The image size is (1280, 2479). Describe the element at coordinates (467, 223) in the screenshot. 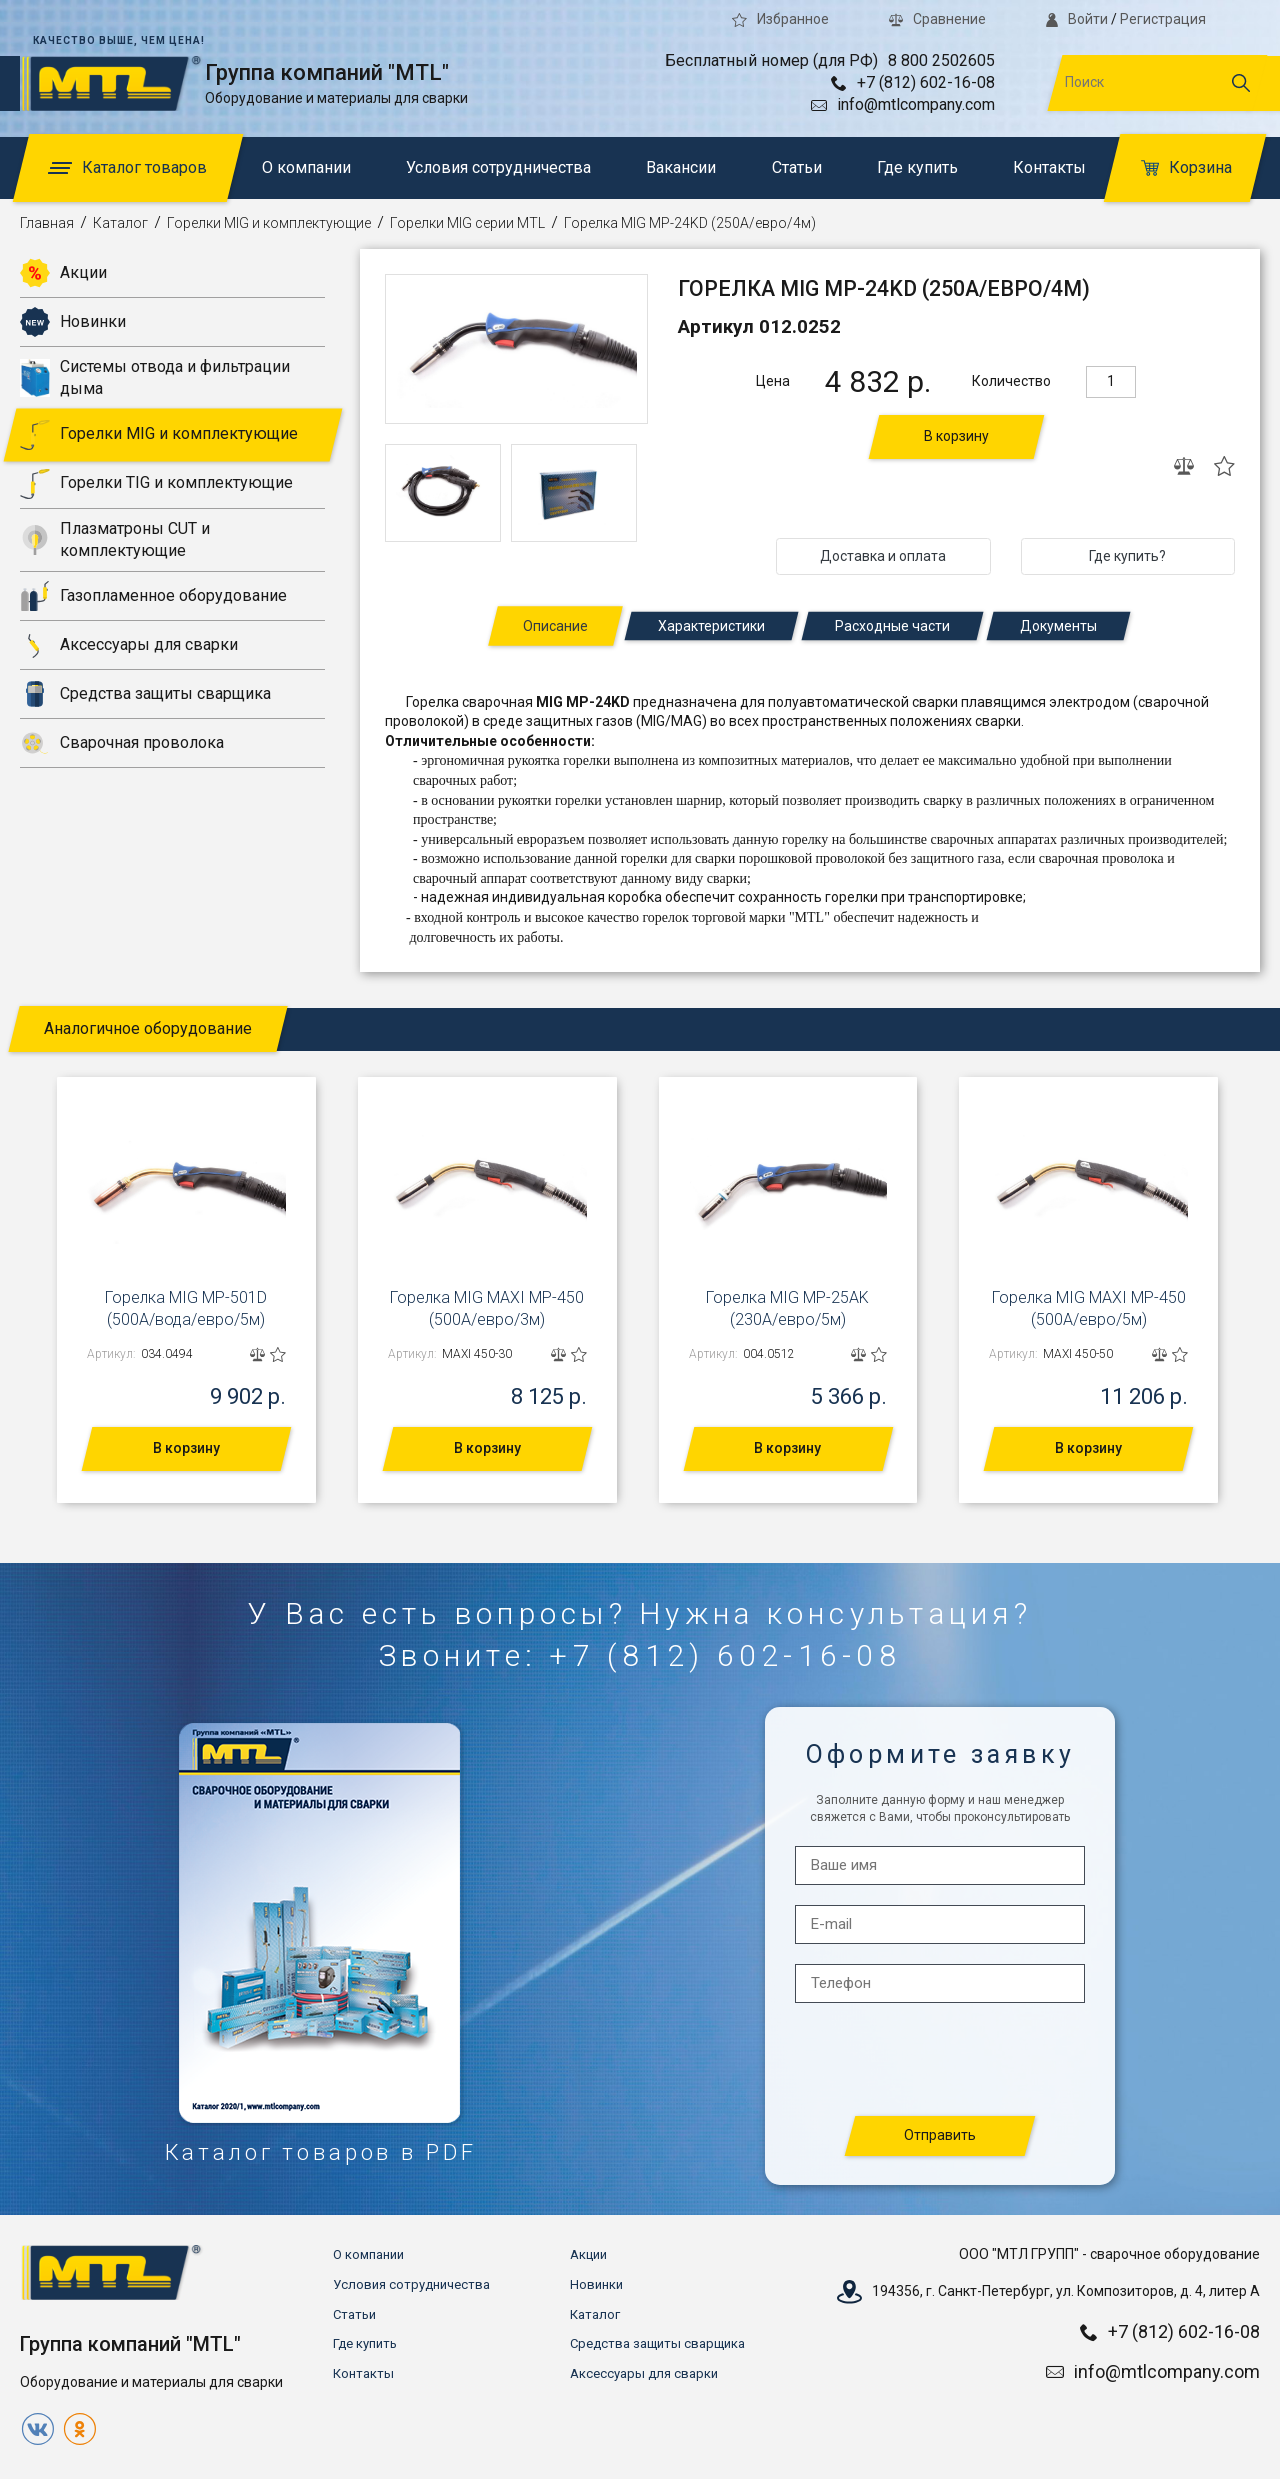

I see `Горелки MIG серии MTL` at that location.